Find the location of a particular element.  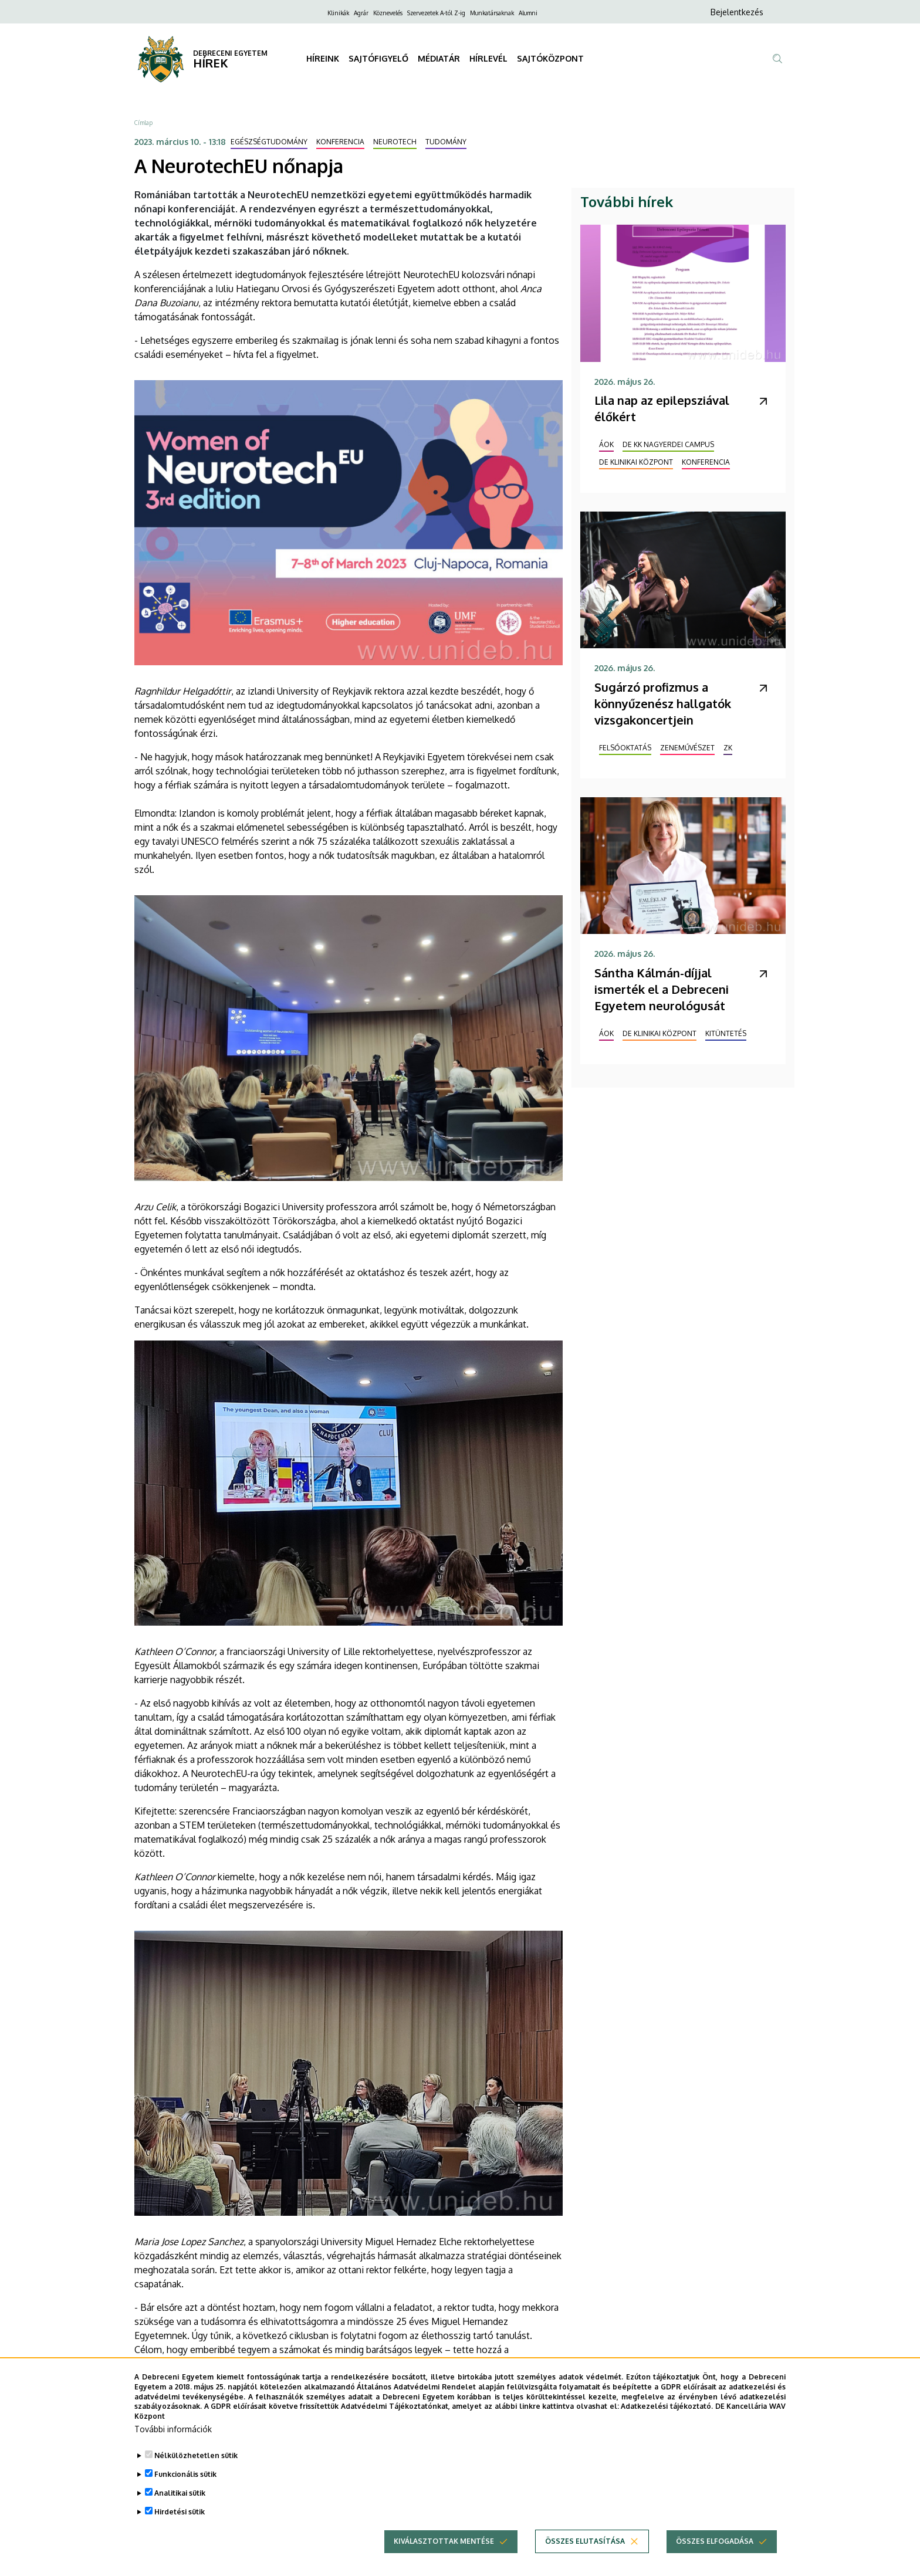

Agrár is located at coordinates (361, 12).